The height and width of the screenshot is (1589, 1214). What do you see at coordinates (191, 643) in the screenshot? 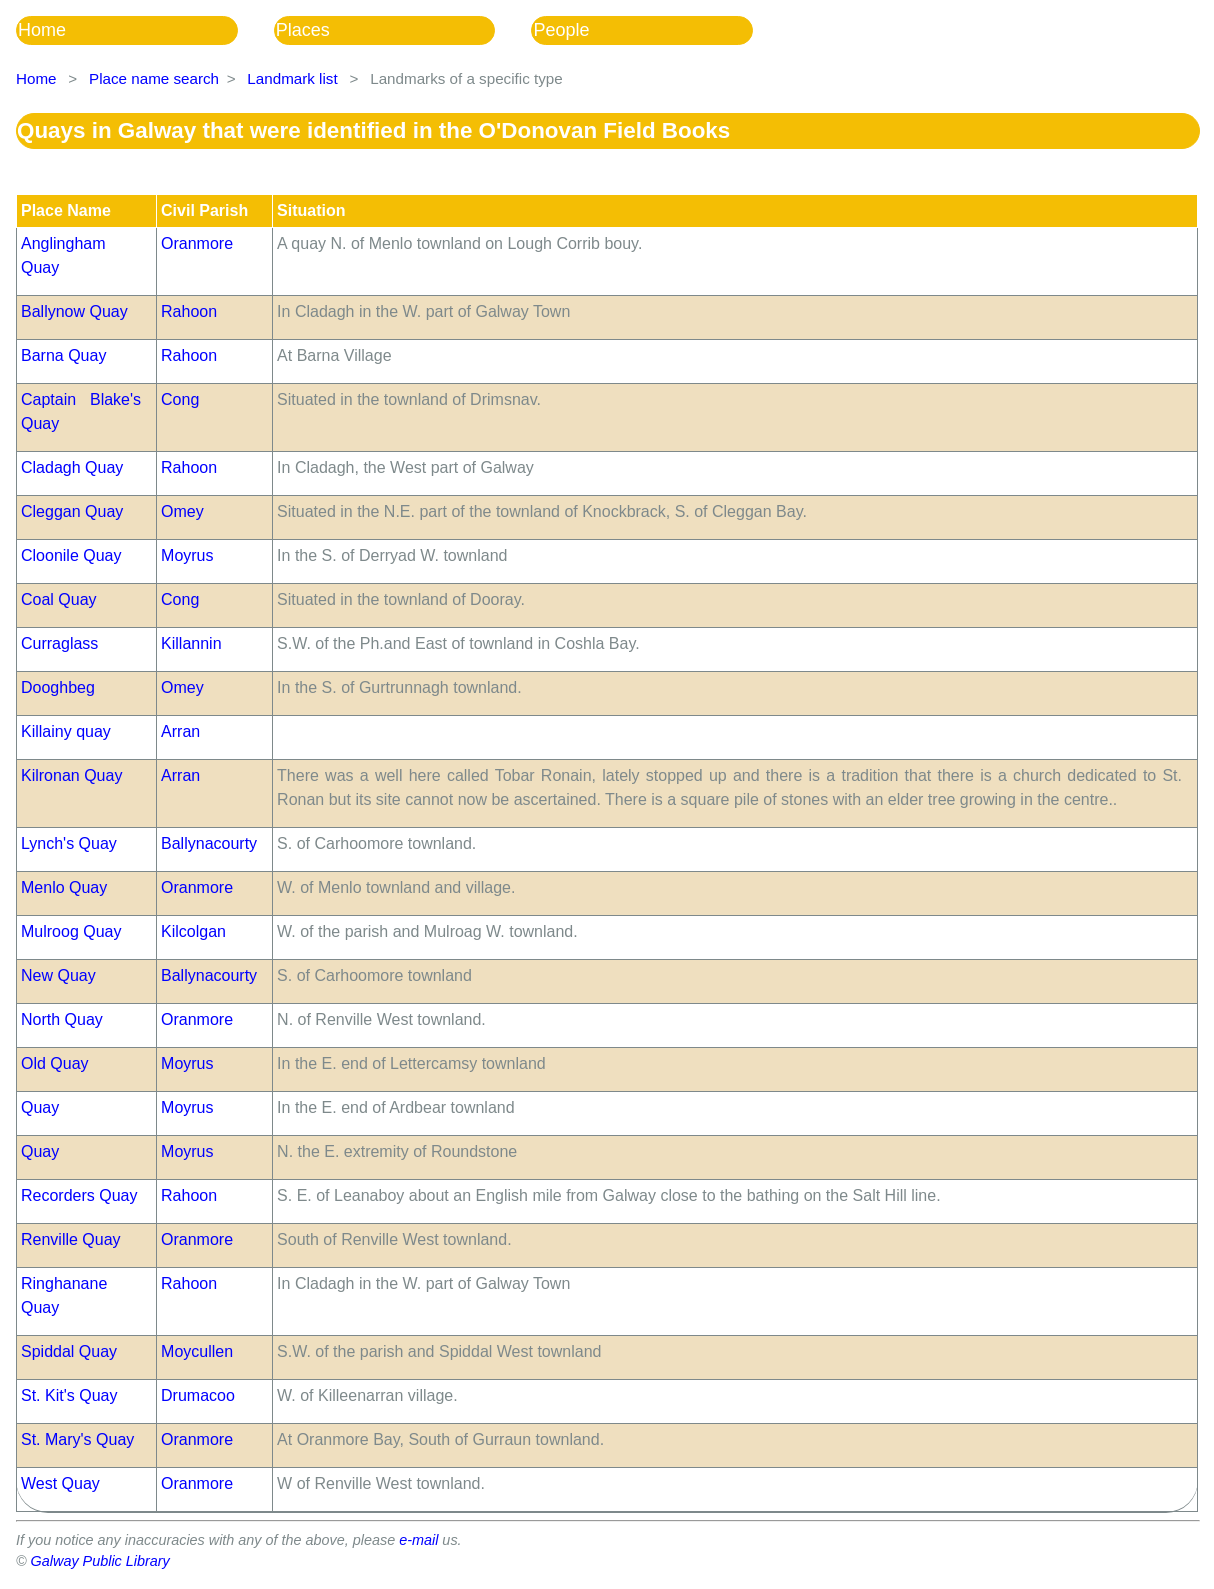
I see `Killannin` at bounding box center [191, 643].